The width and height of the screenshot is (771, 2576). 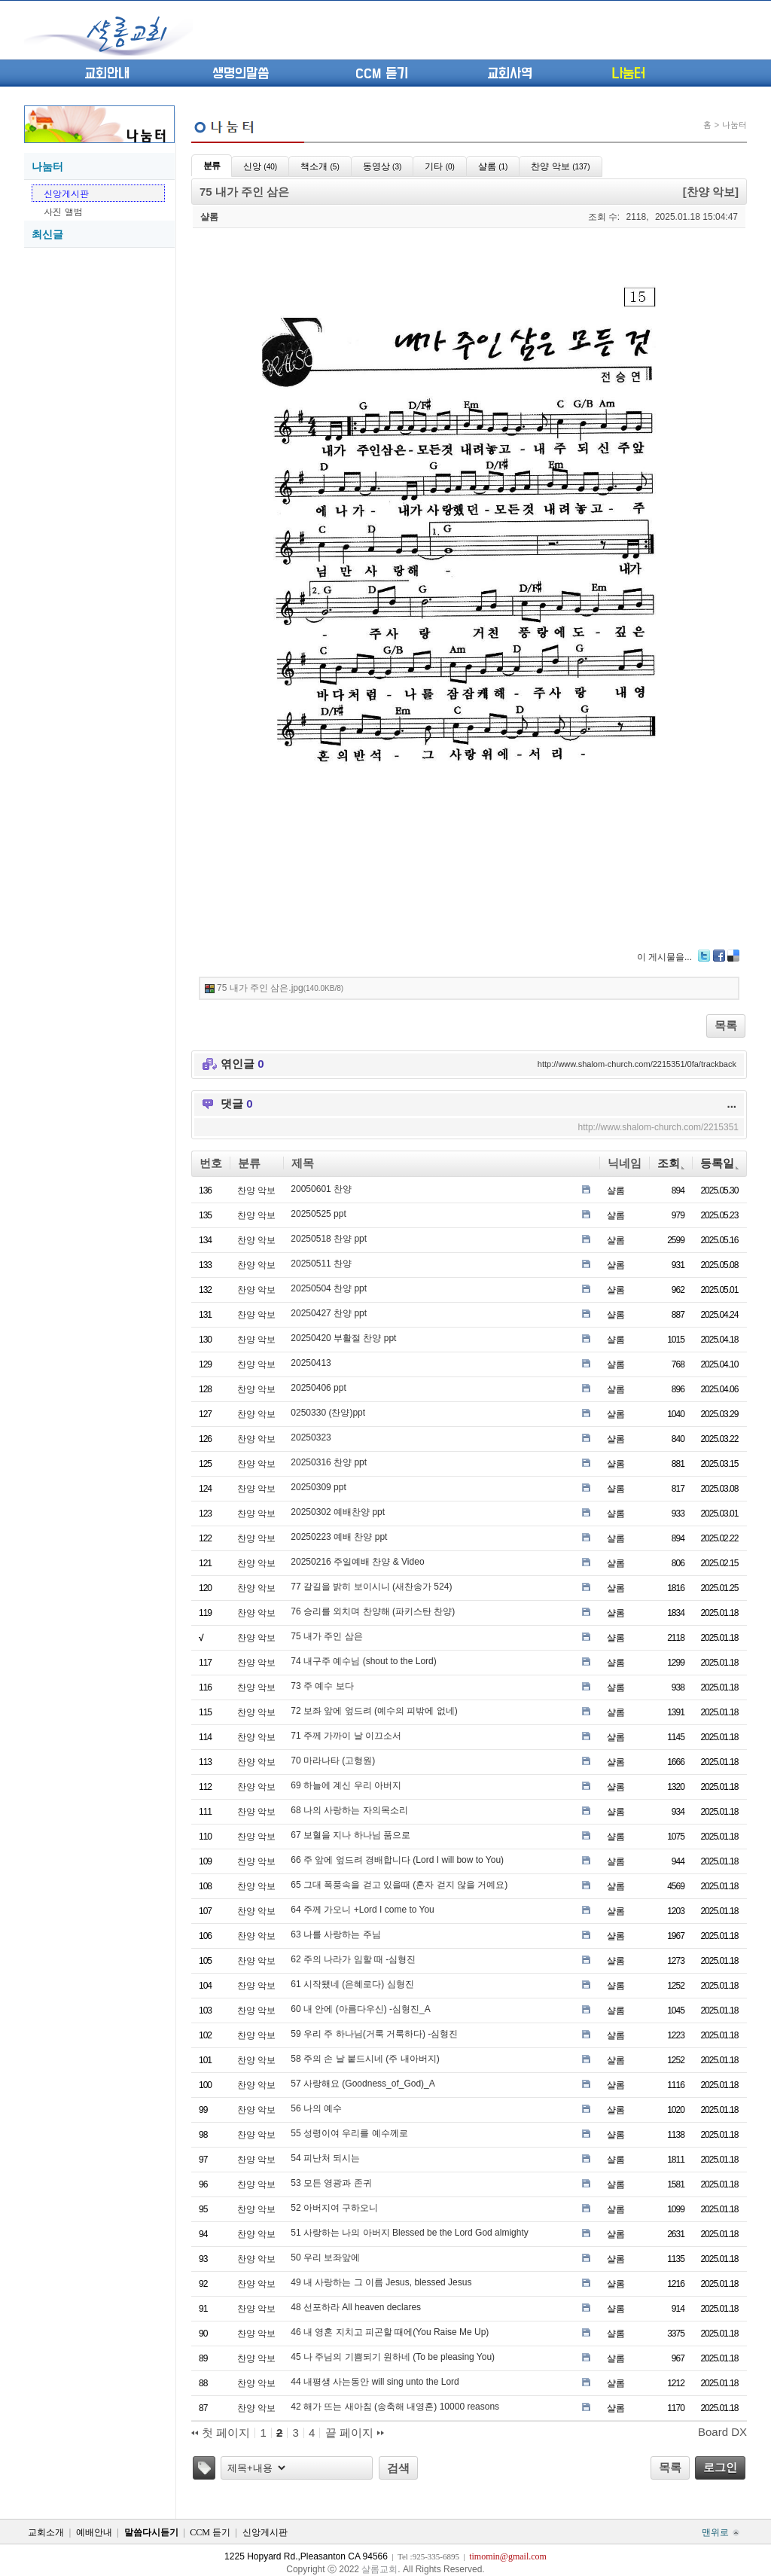 I want to click on 이 게시물을..., so click(x=664, y=957).